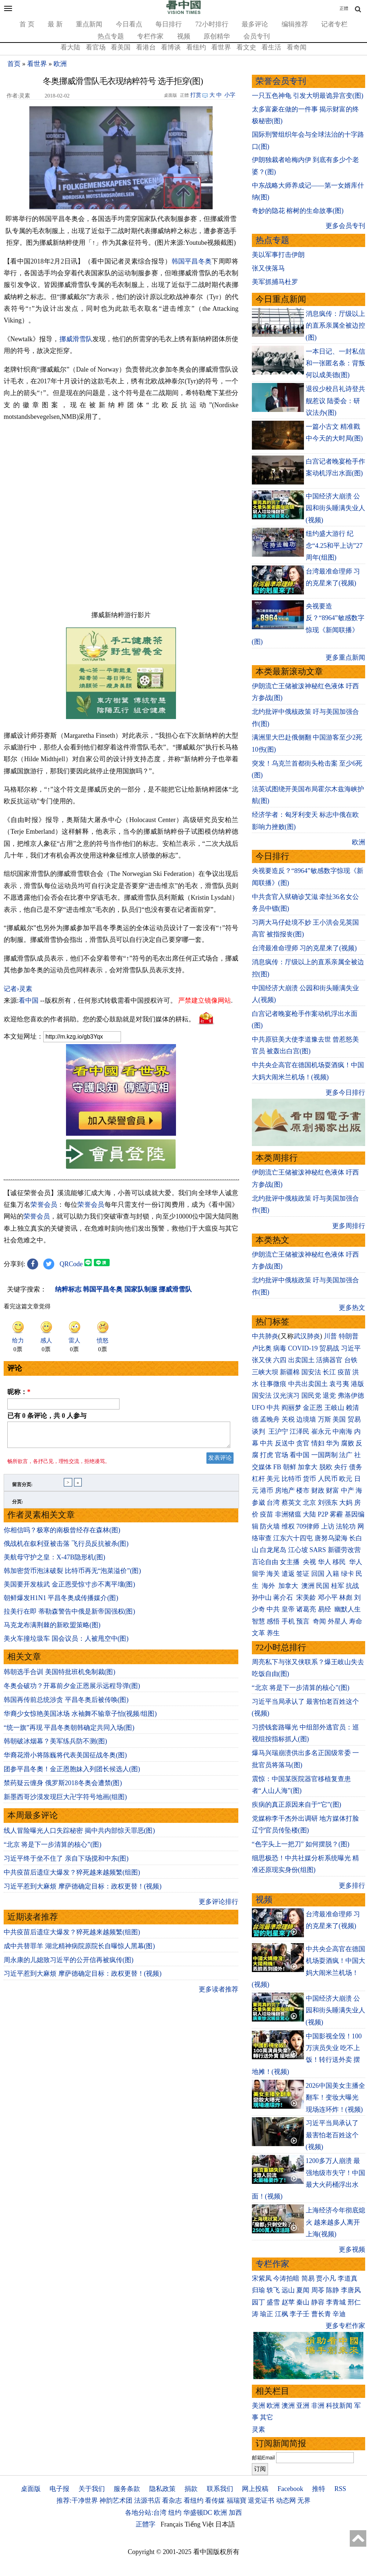  I want to click on 正體字, so click(145, 2524).